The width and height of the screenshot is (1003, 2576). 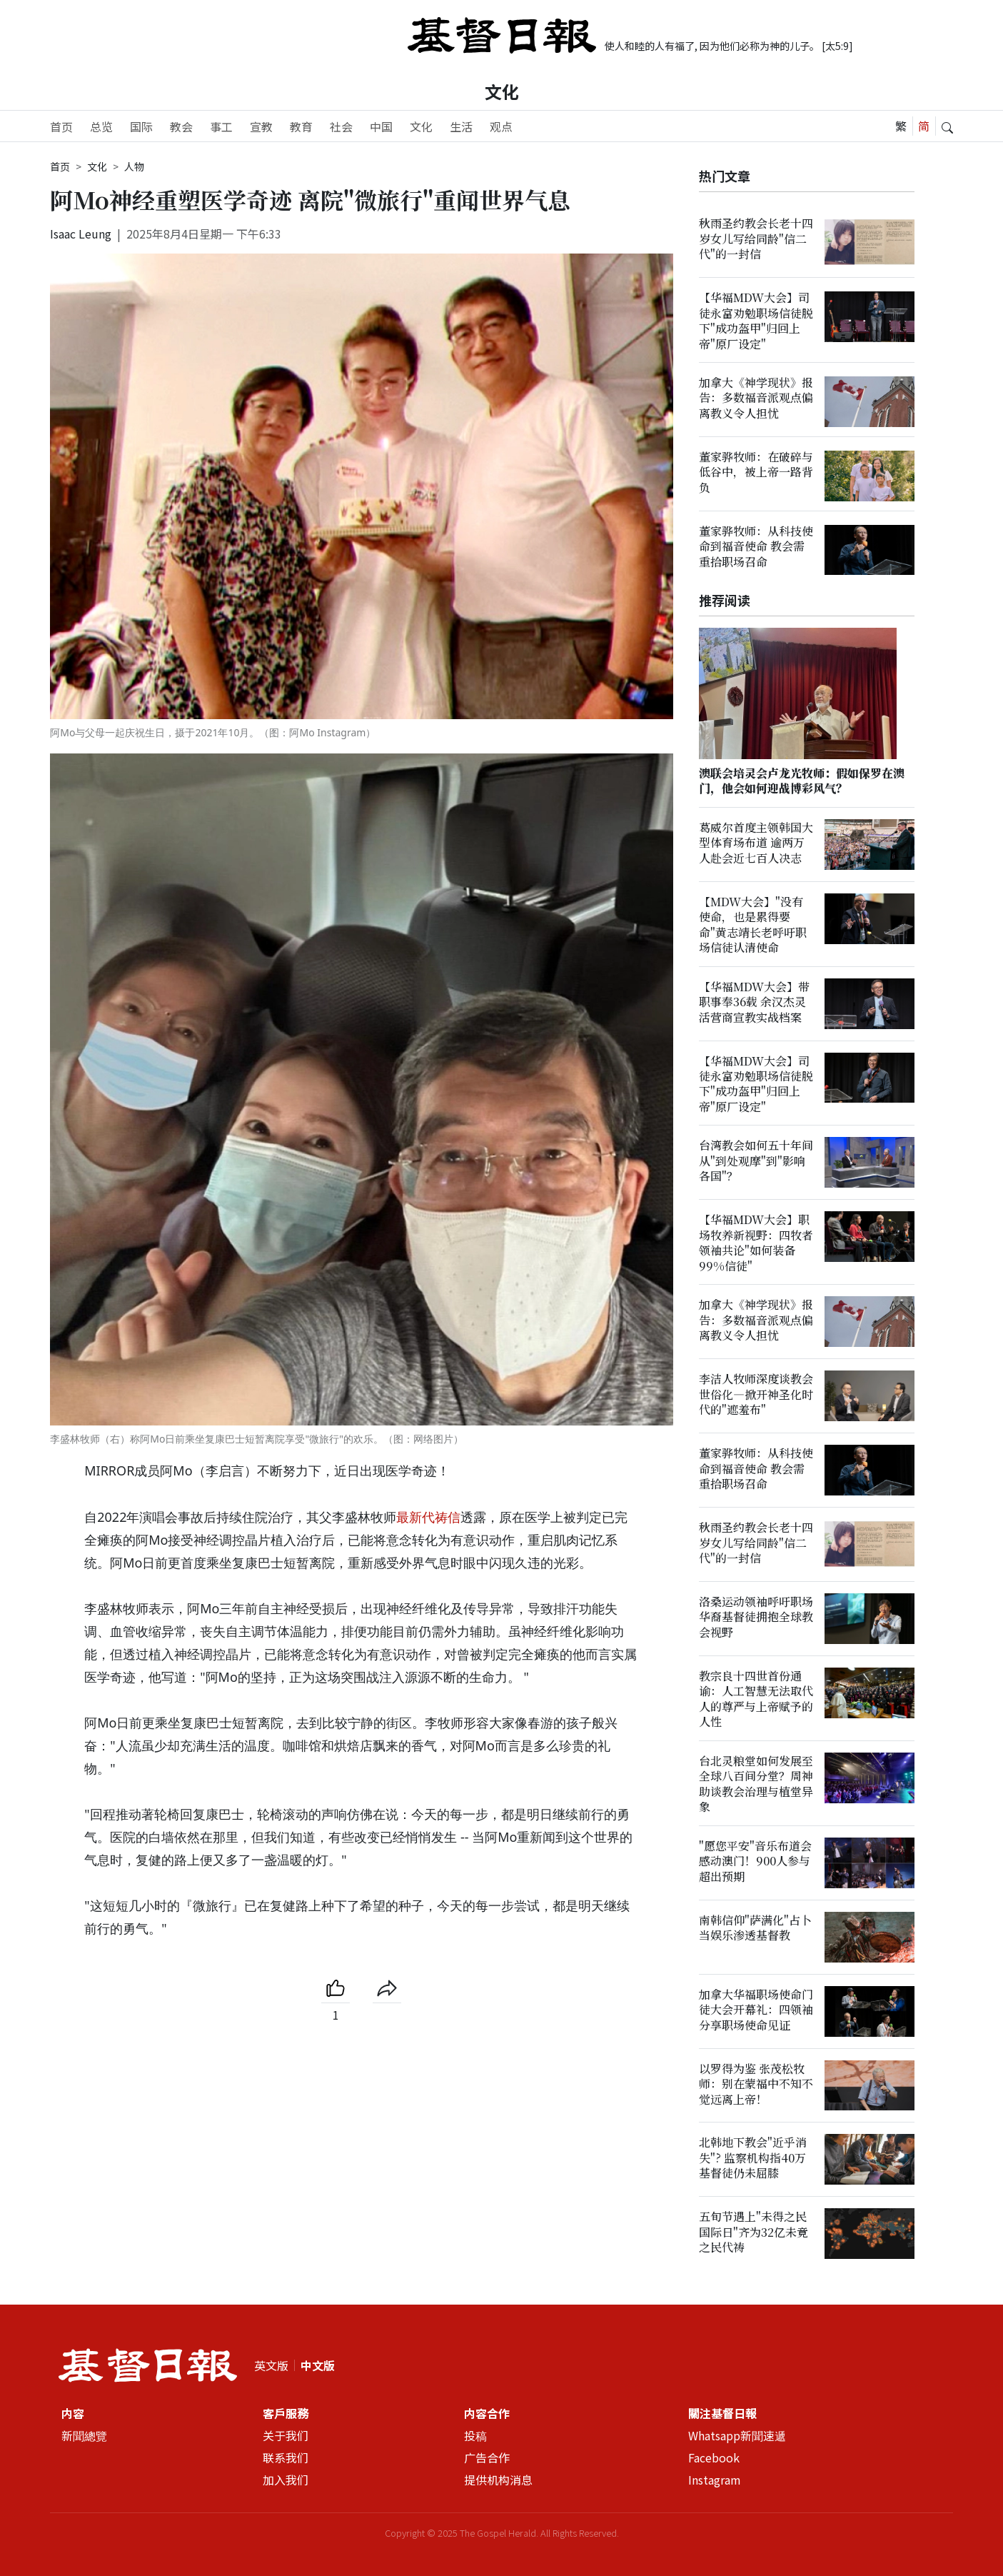 I want to click on 文化, so click(x=502, y=91).